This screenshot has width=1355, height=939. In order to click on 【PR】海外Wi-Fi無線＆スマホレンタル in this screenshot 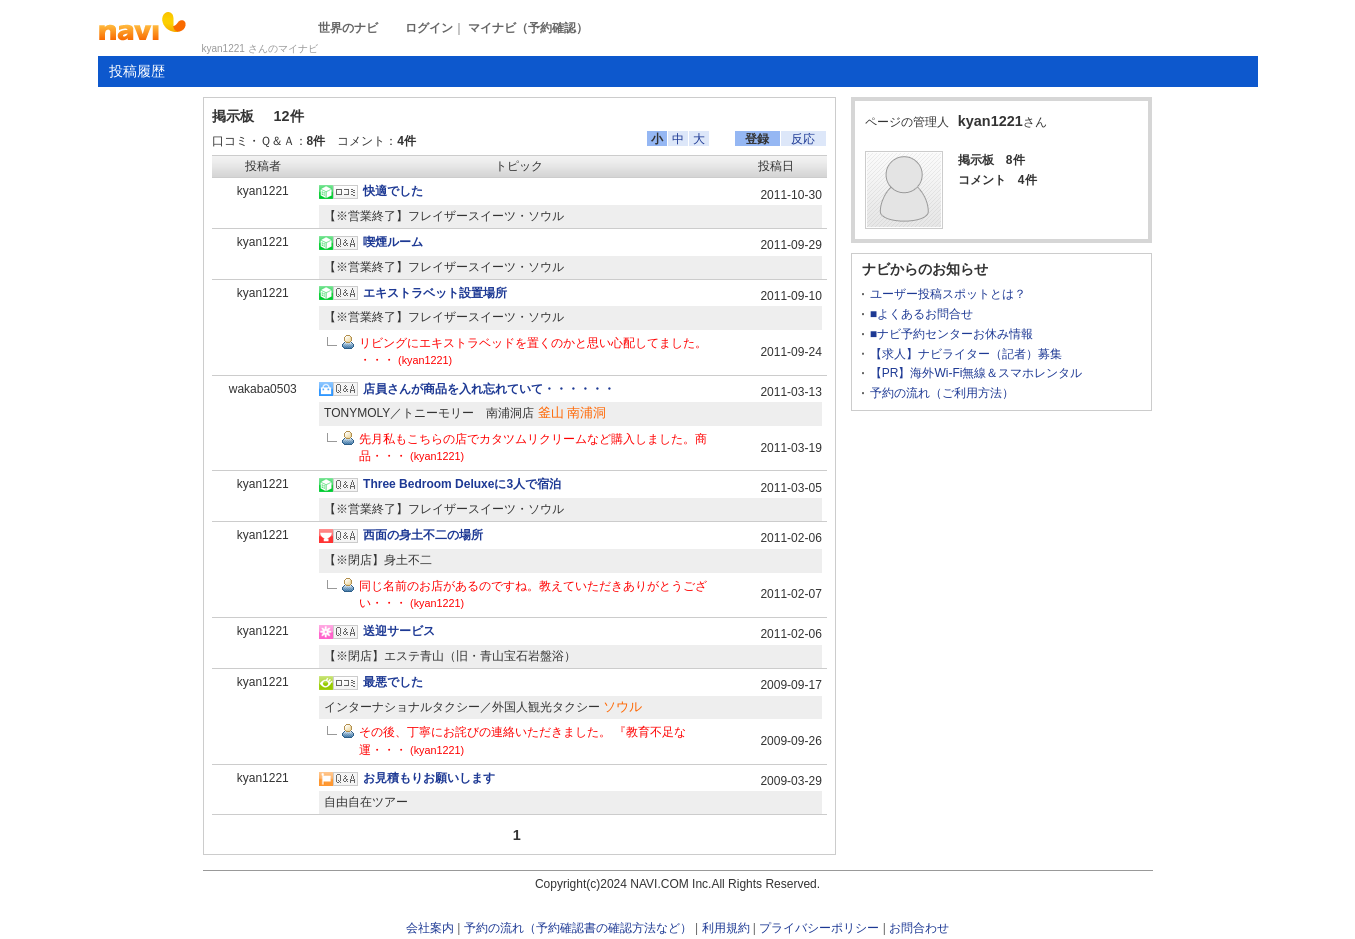, I will do `click(976, 373)`.